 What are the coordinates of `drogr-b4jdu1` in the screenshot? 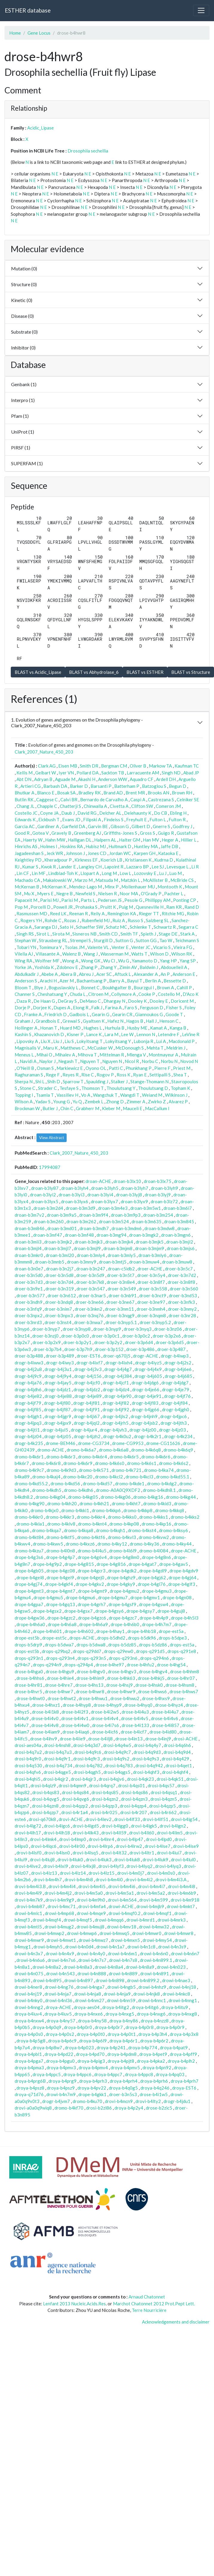 It's located at (176, 2101).